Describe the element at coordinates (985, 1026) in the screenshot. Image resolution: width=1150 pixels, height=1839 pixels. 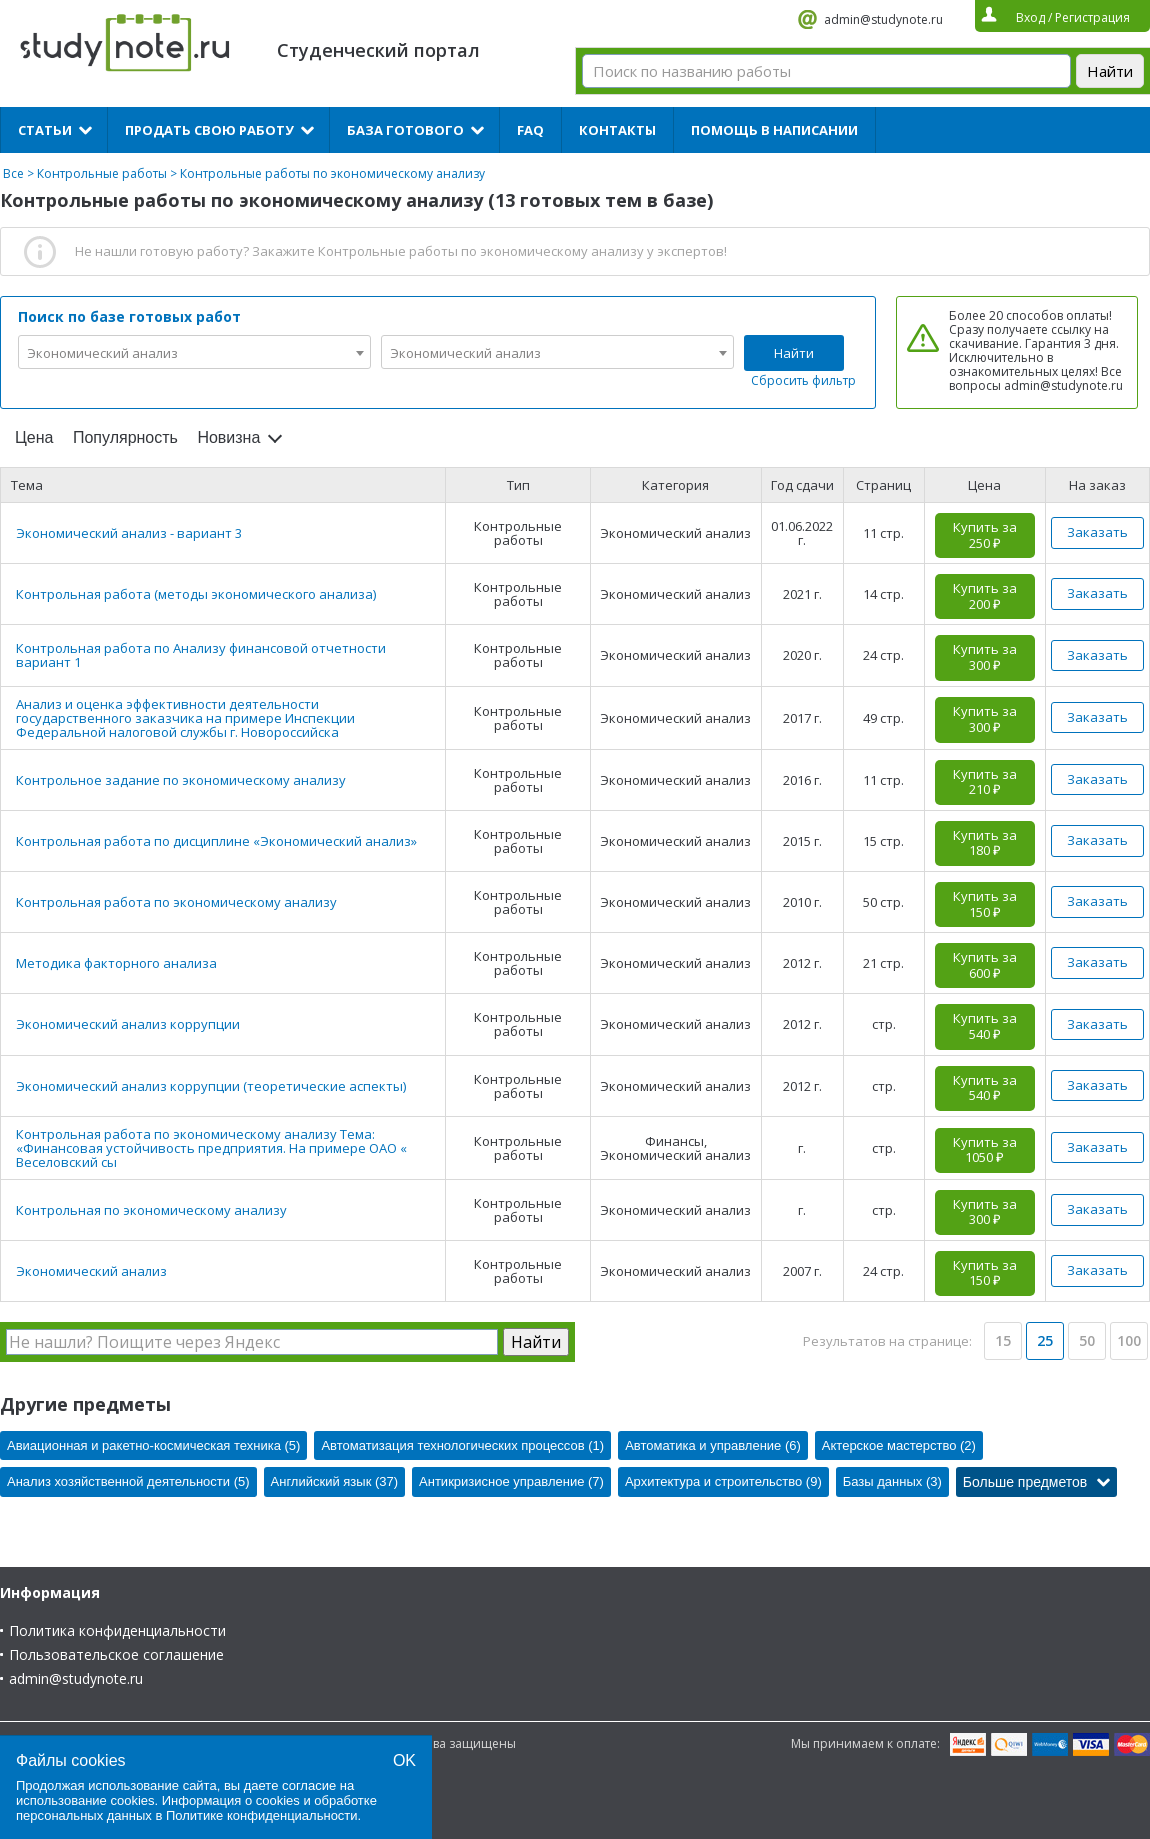
I see `Купить за 540 ₽` at that location.